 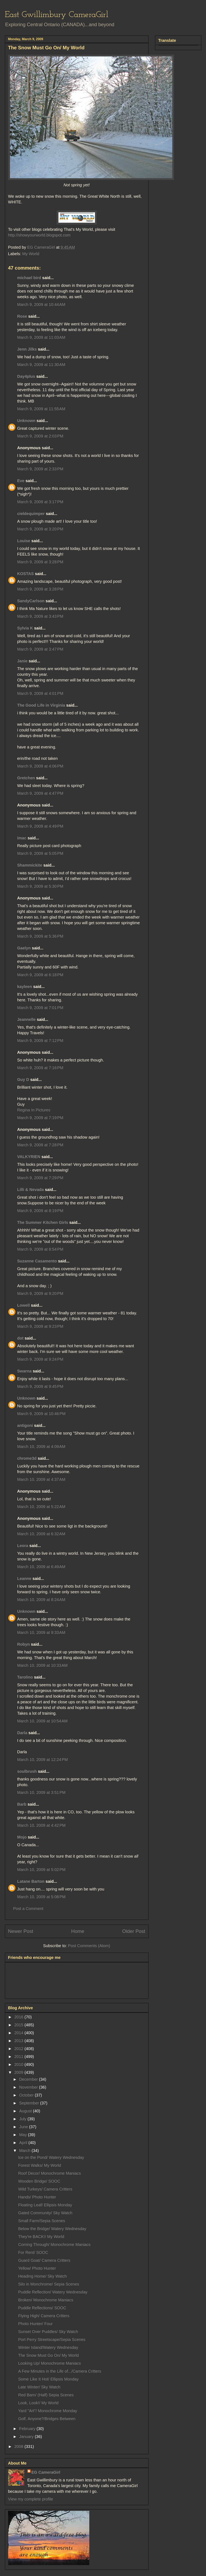 I want to click on Puddle Reflections/ SOOC, so click(x=42, y=2308).